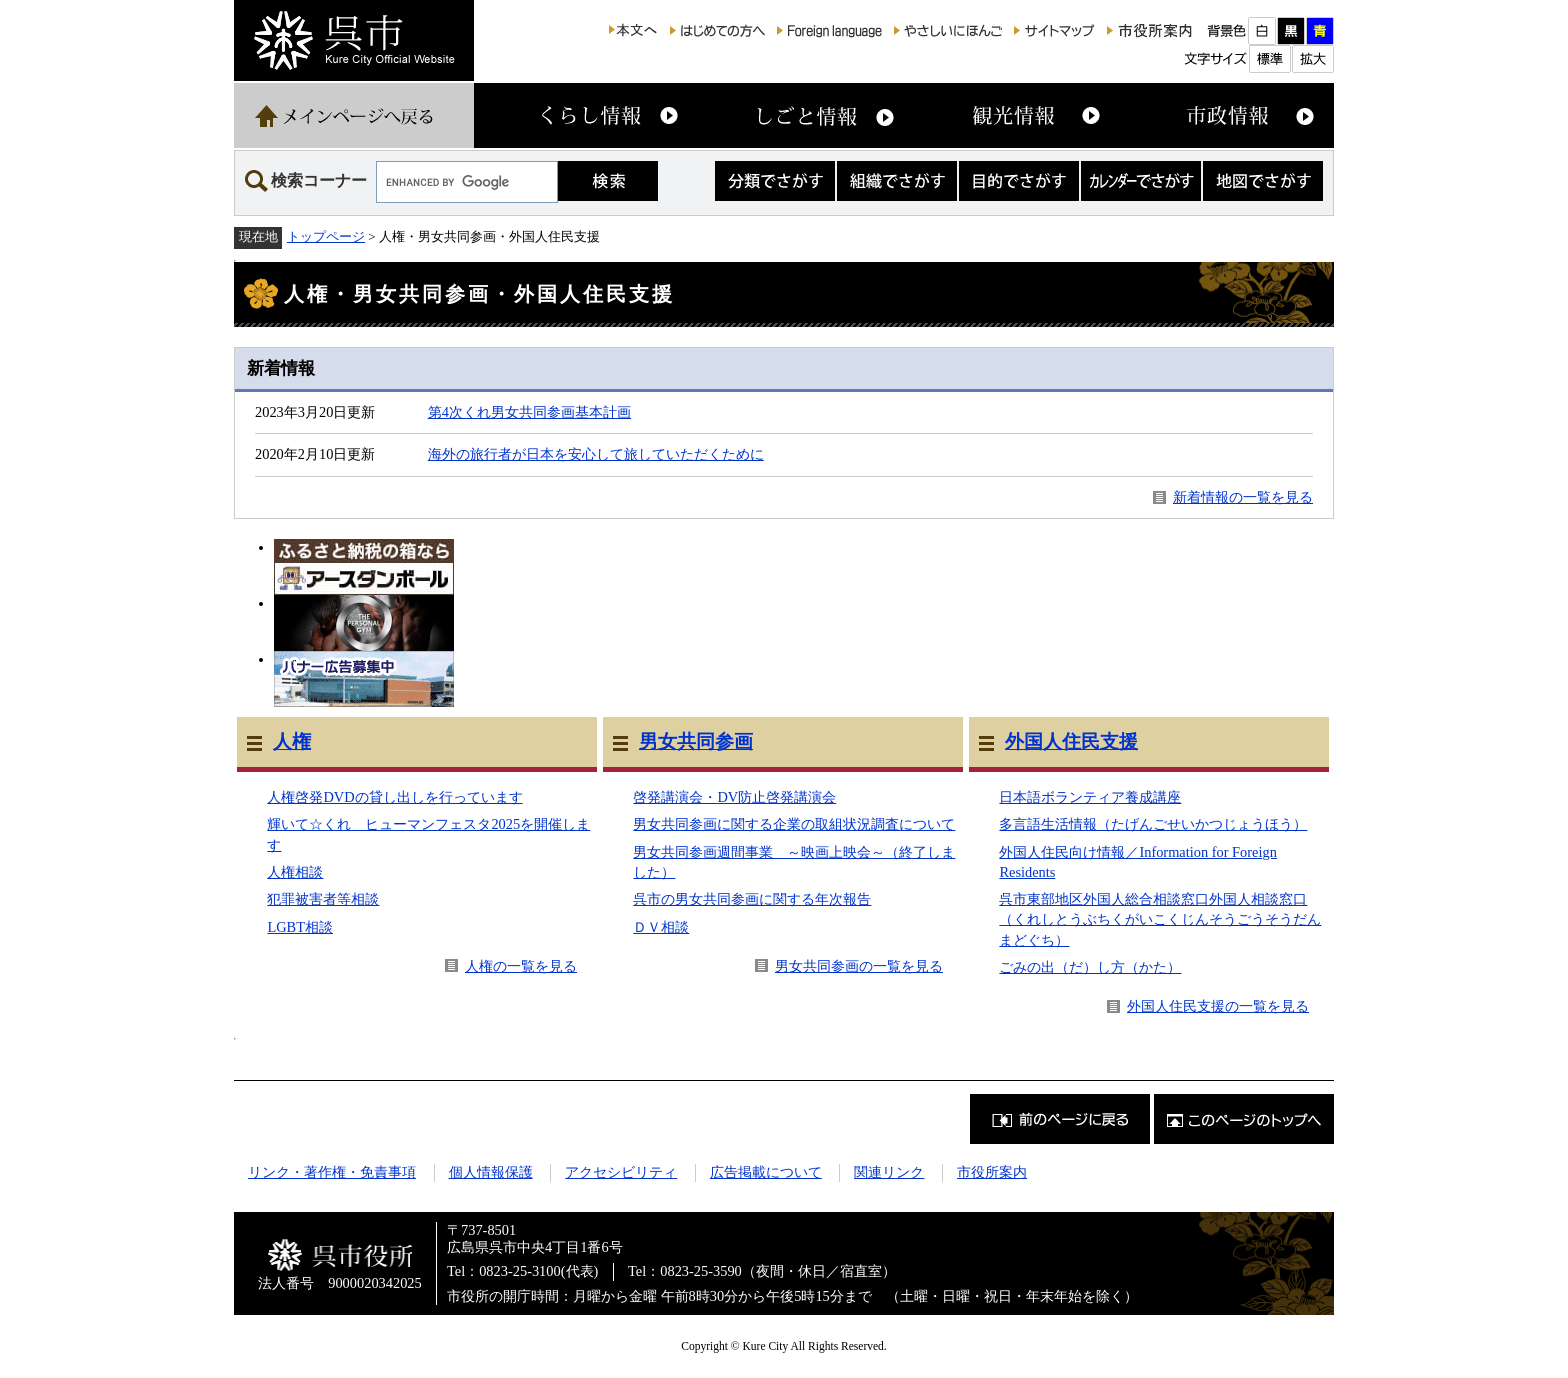 Image resolution: width=1568 pixels, height=1378 pixels. Describe the element at coordinates (1218, 1006) in the screenshot. I see `外国人住民支援の一覧を見る` at that location.